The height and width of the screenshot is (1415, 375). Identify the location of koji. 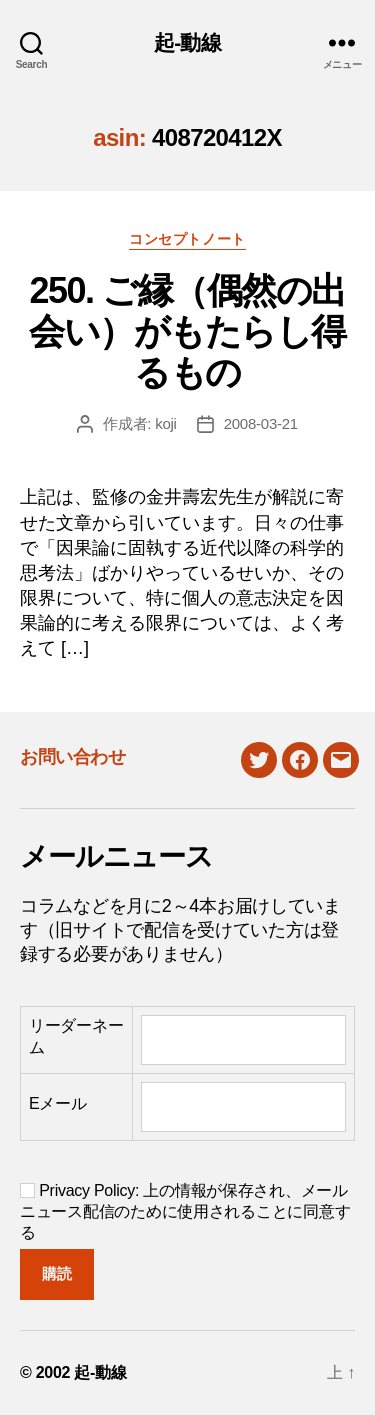
(166, 423).